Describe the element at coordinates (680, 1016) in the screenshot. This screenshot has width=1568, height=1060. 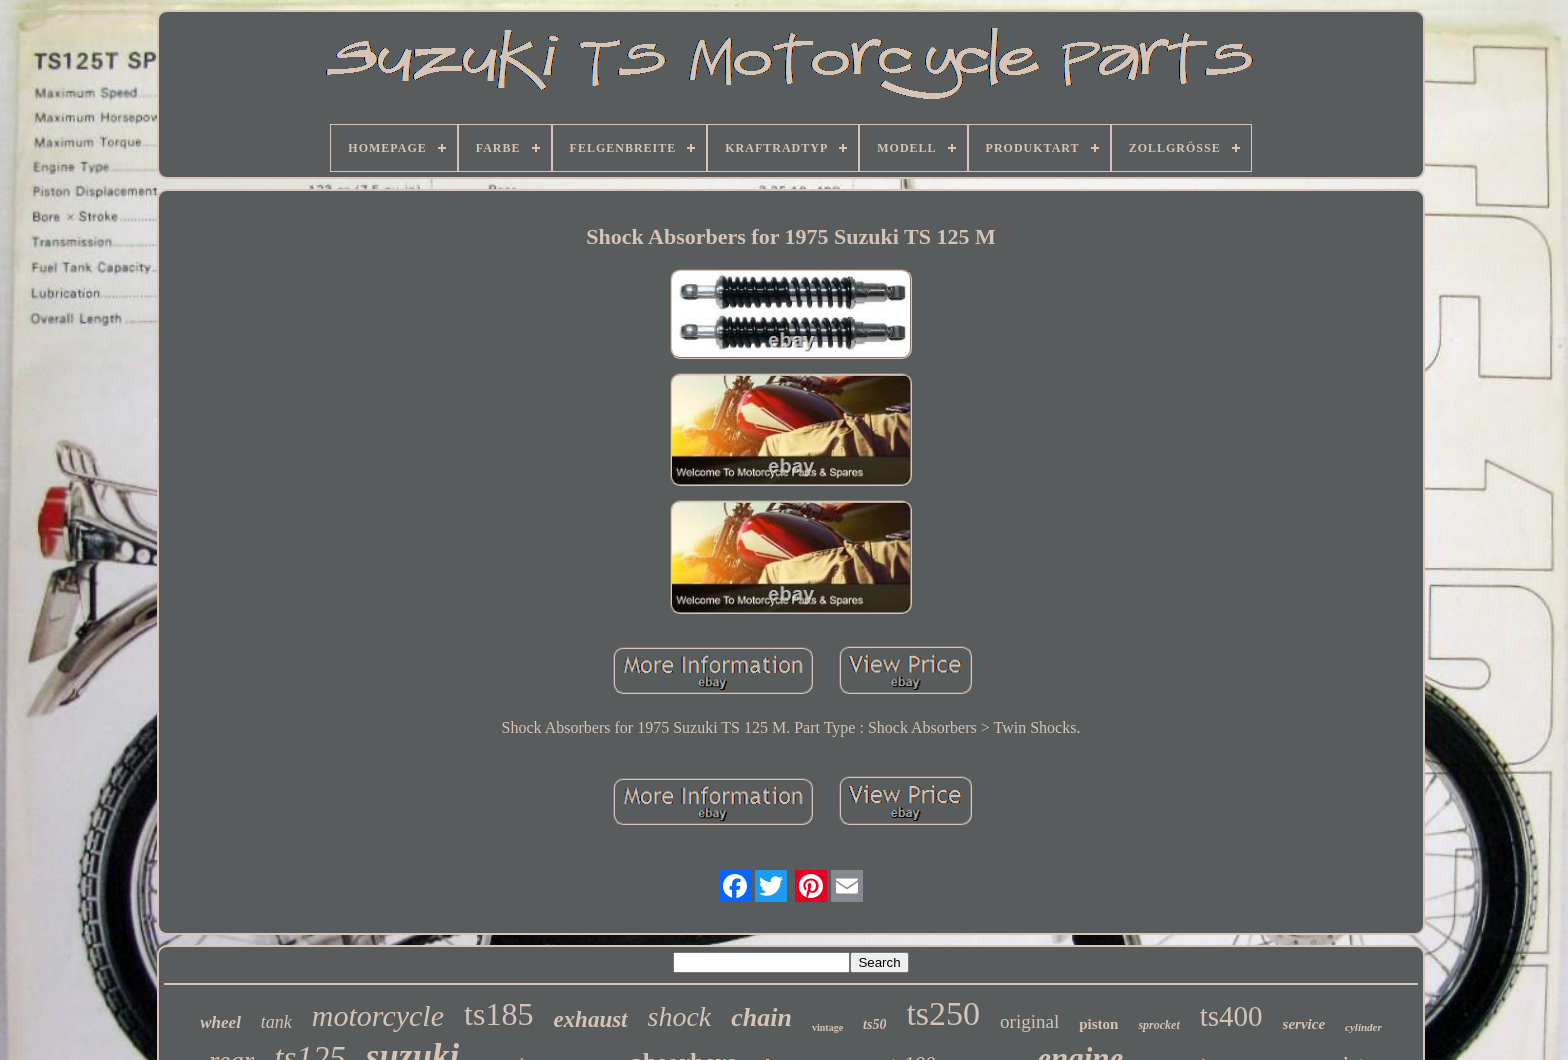
I see `shock` at that location.